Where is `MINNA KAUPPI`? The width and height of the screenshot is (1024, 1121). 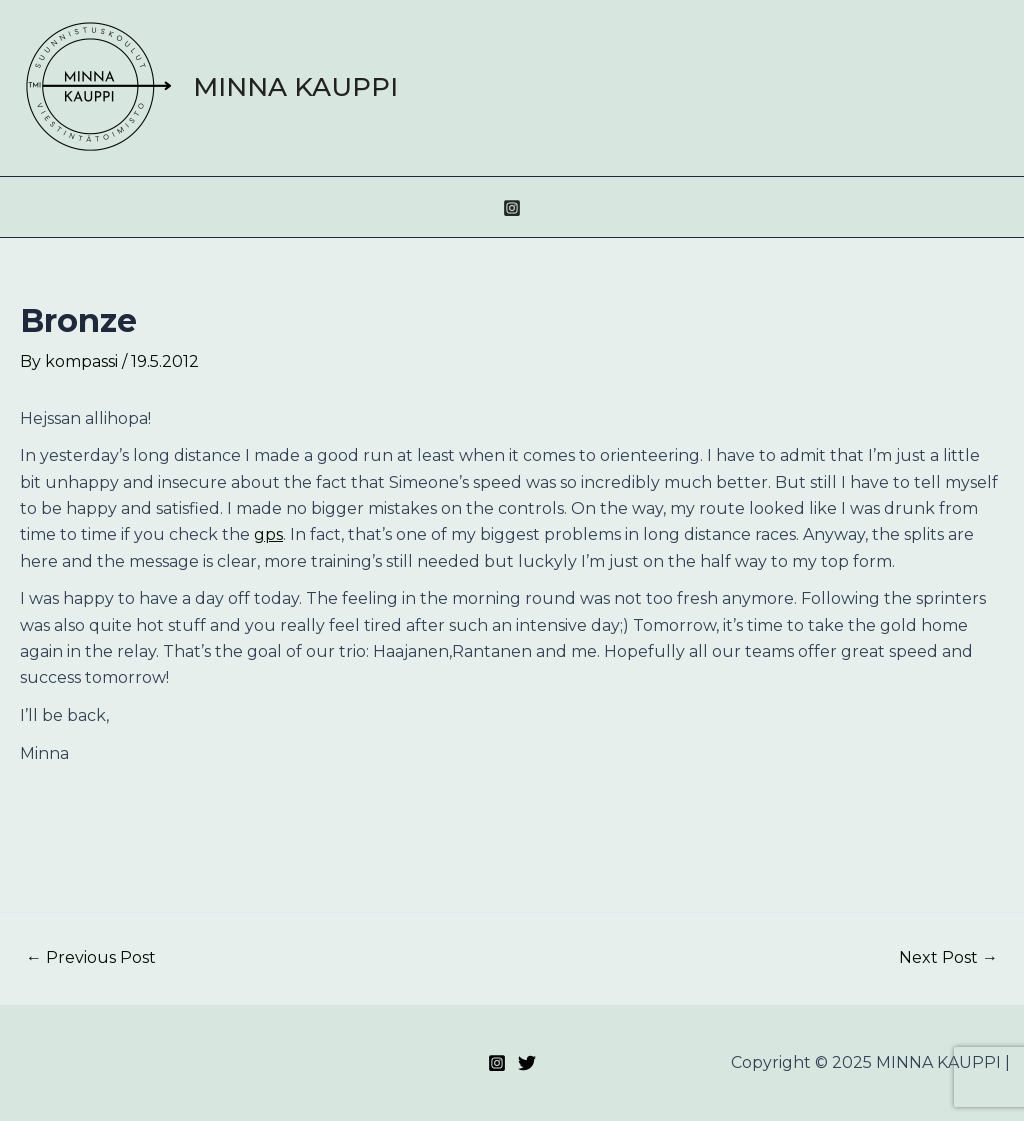 MINNA KAUPPI is located at coordinates (295, 87).